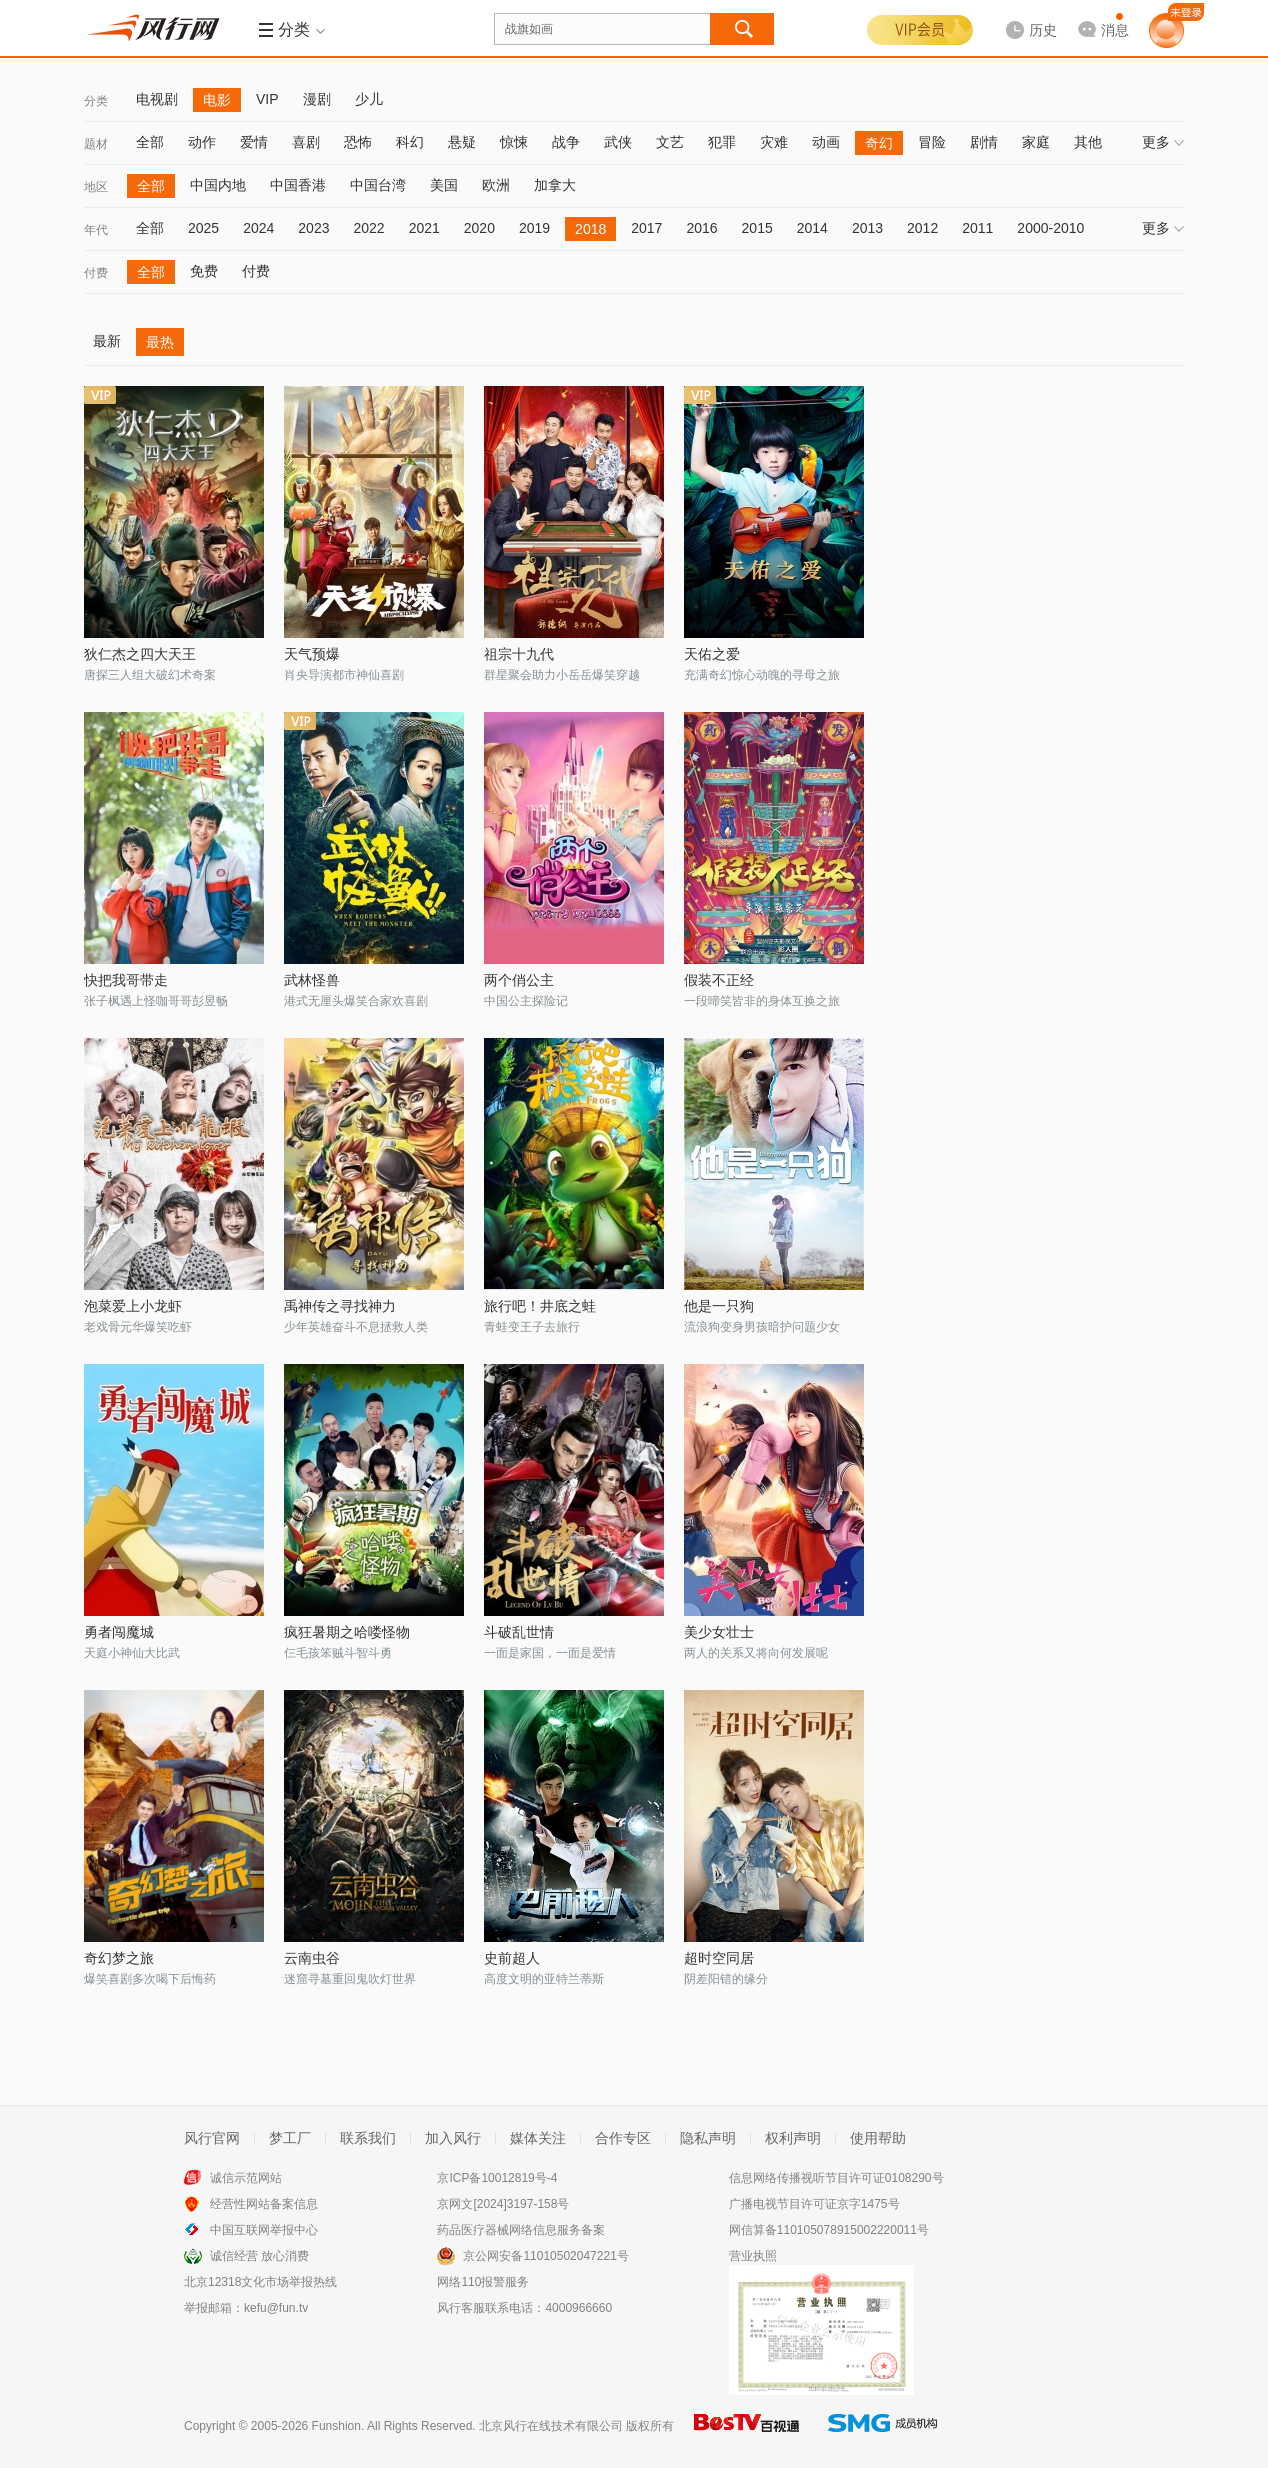 This screenshot has width=1268, height=2468. What do you see at coordinates (555, 185) in the screenshot?
I see `加拿大` at bounding box center [555, 185].